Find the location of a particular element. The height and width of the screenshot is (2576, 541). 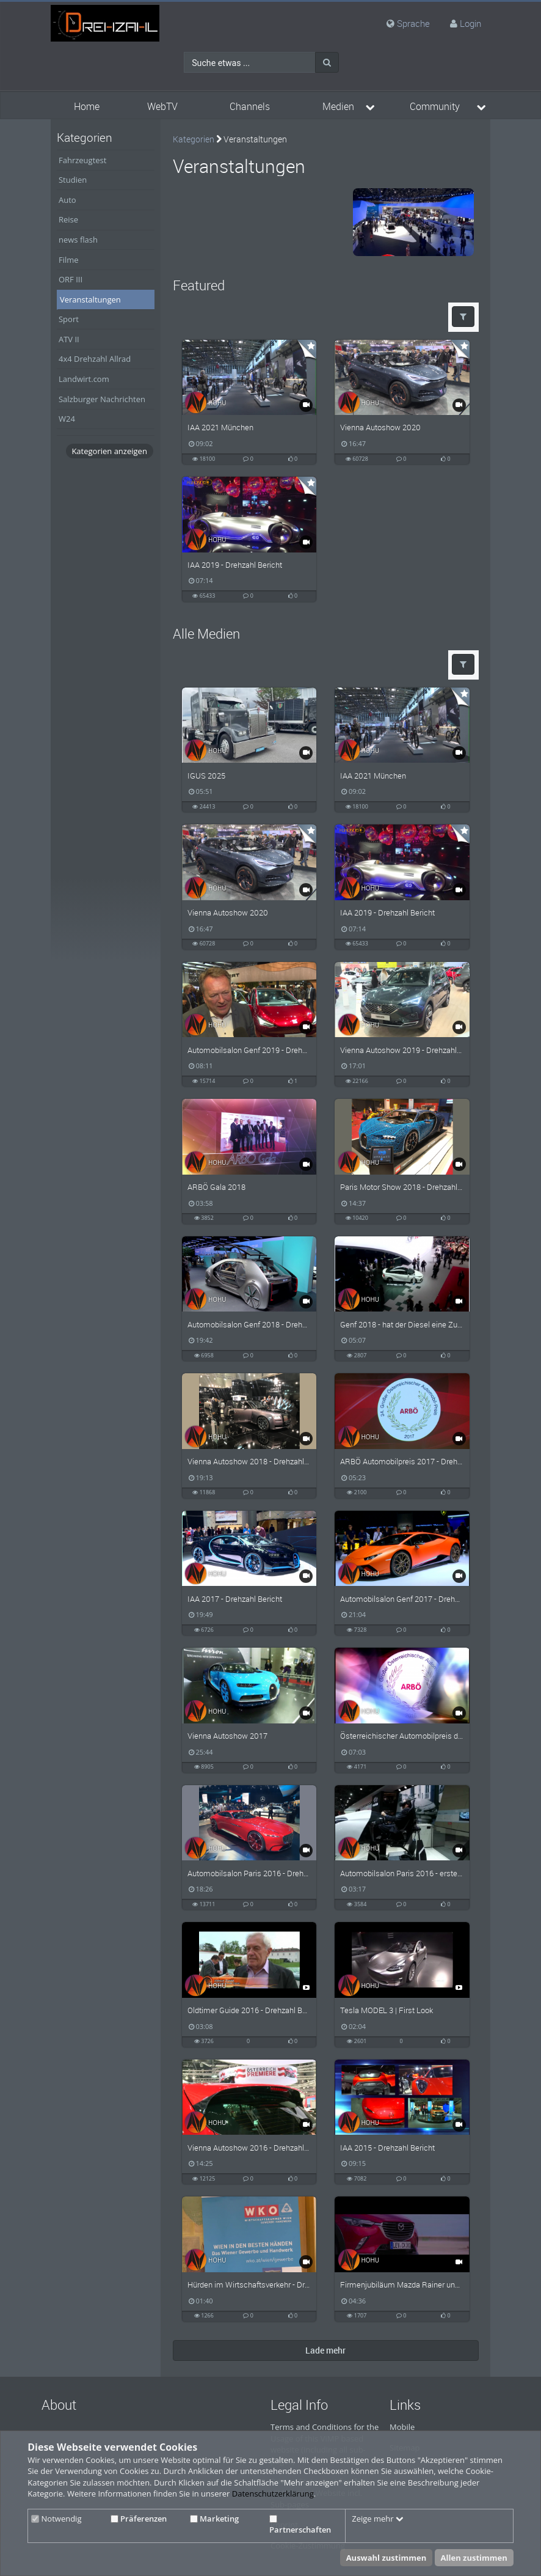

Home is located at coordinates (87, 106).